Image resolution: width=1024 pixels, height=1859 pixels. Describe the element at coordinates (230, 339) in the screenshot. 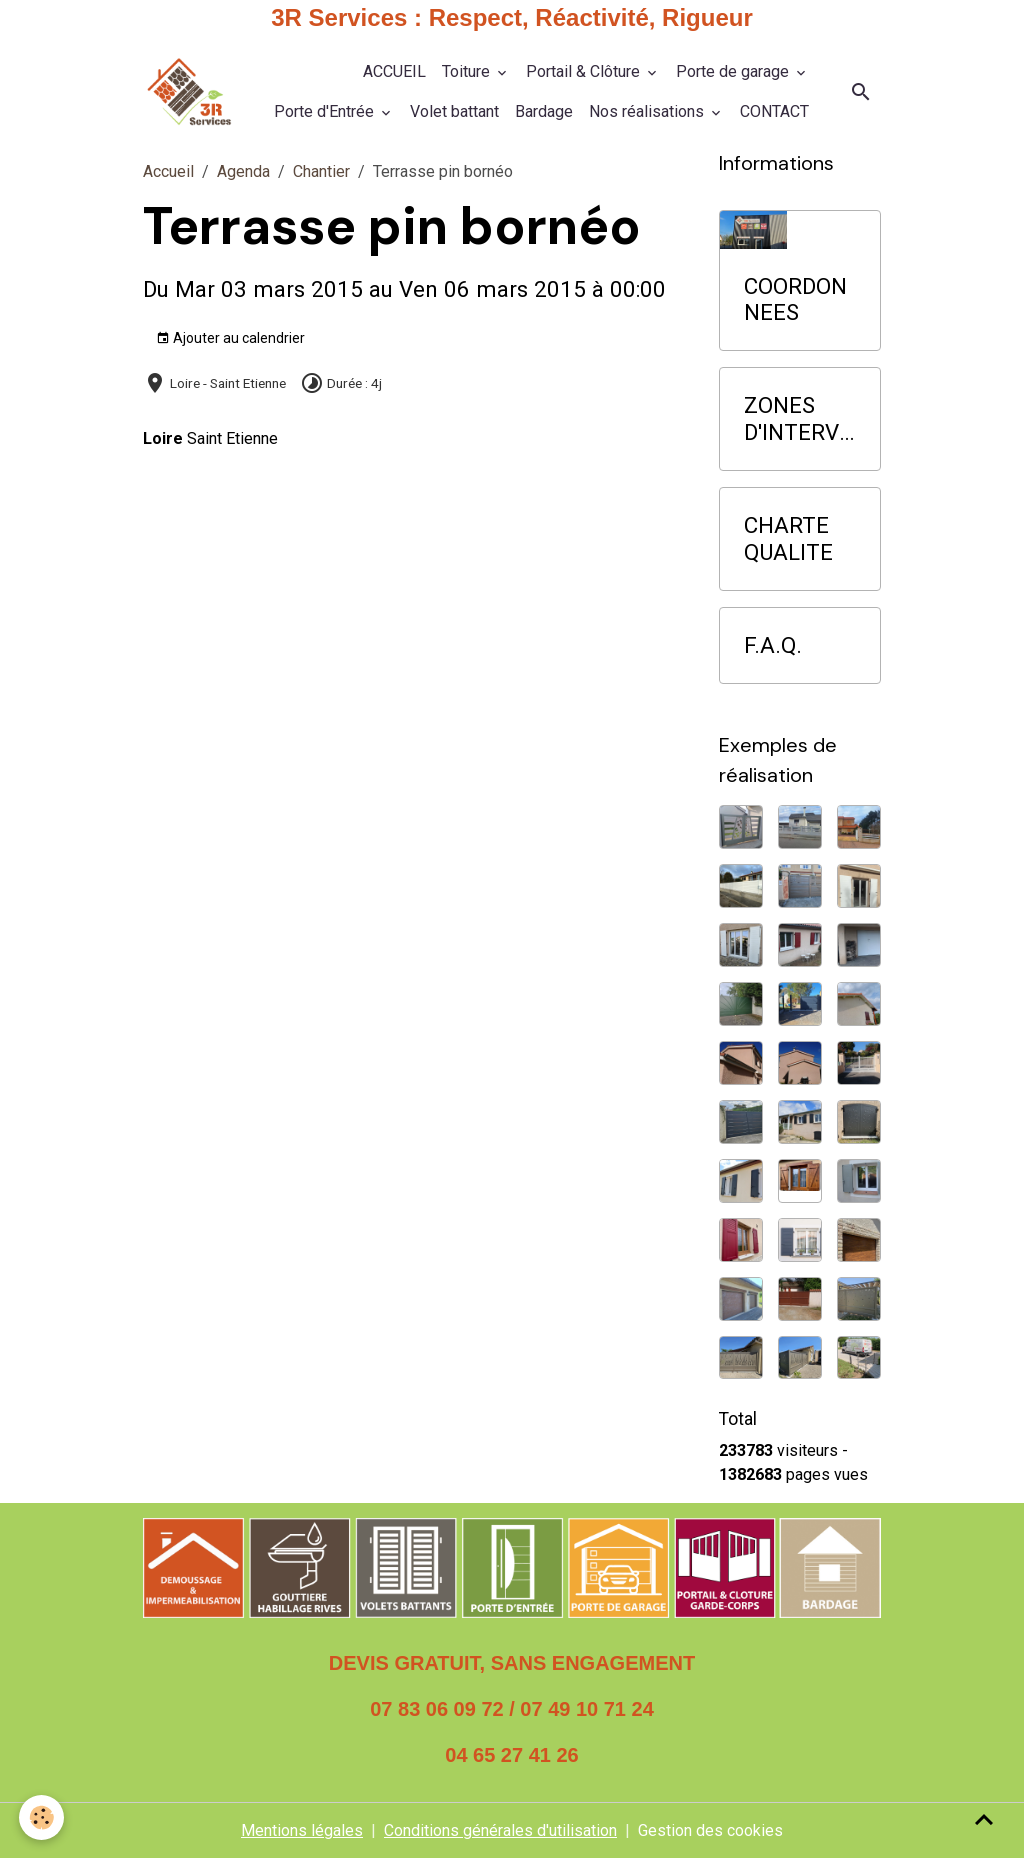

I see `Ajouter au calendrier` at that location.